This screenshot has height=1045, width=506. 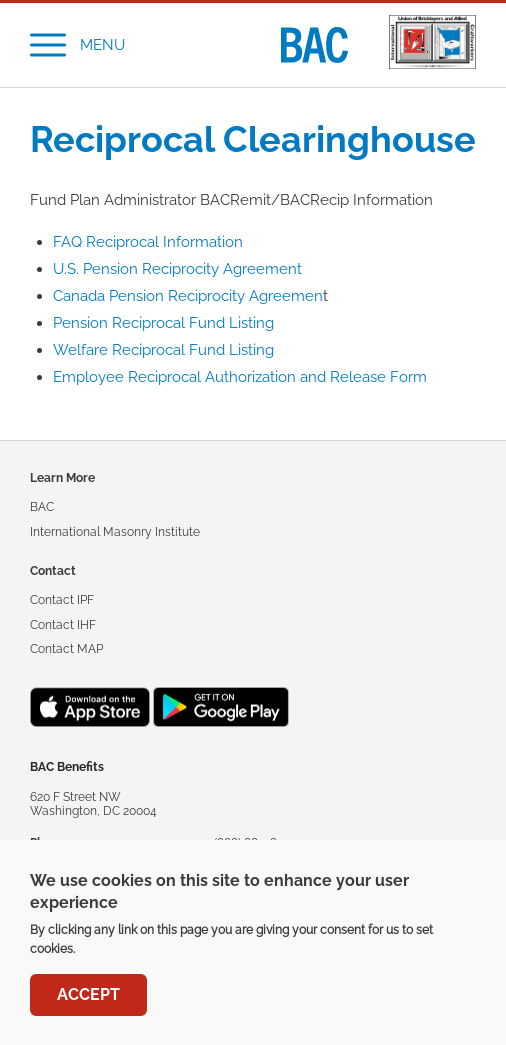 What do you see at coordinates (62, 600) in the screenshot?
I see `Contact IPF` at bounding box center [62, 600].